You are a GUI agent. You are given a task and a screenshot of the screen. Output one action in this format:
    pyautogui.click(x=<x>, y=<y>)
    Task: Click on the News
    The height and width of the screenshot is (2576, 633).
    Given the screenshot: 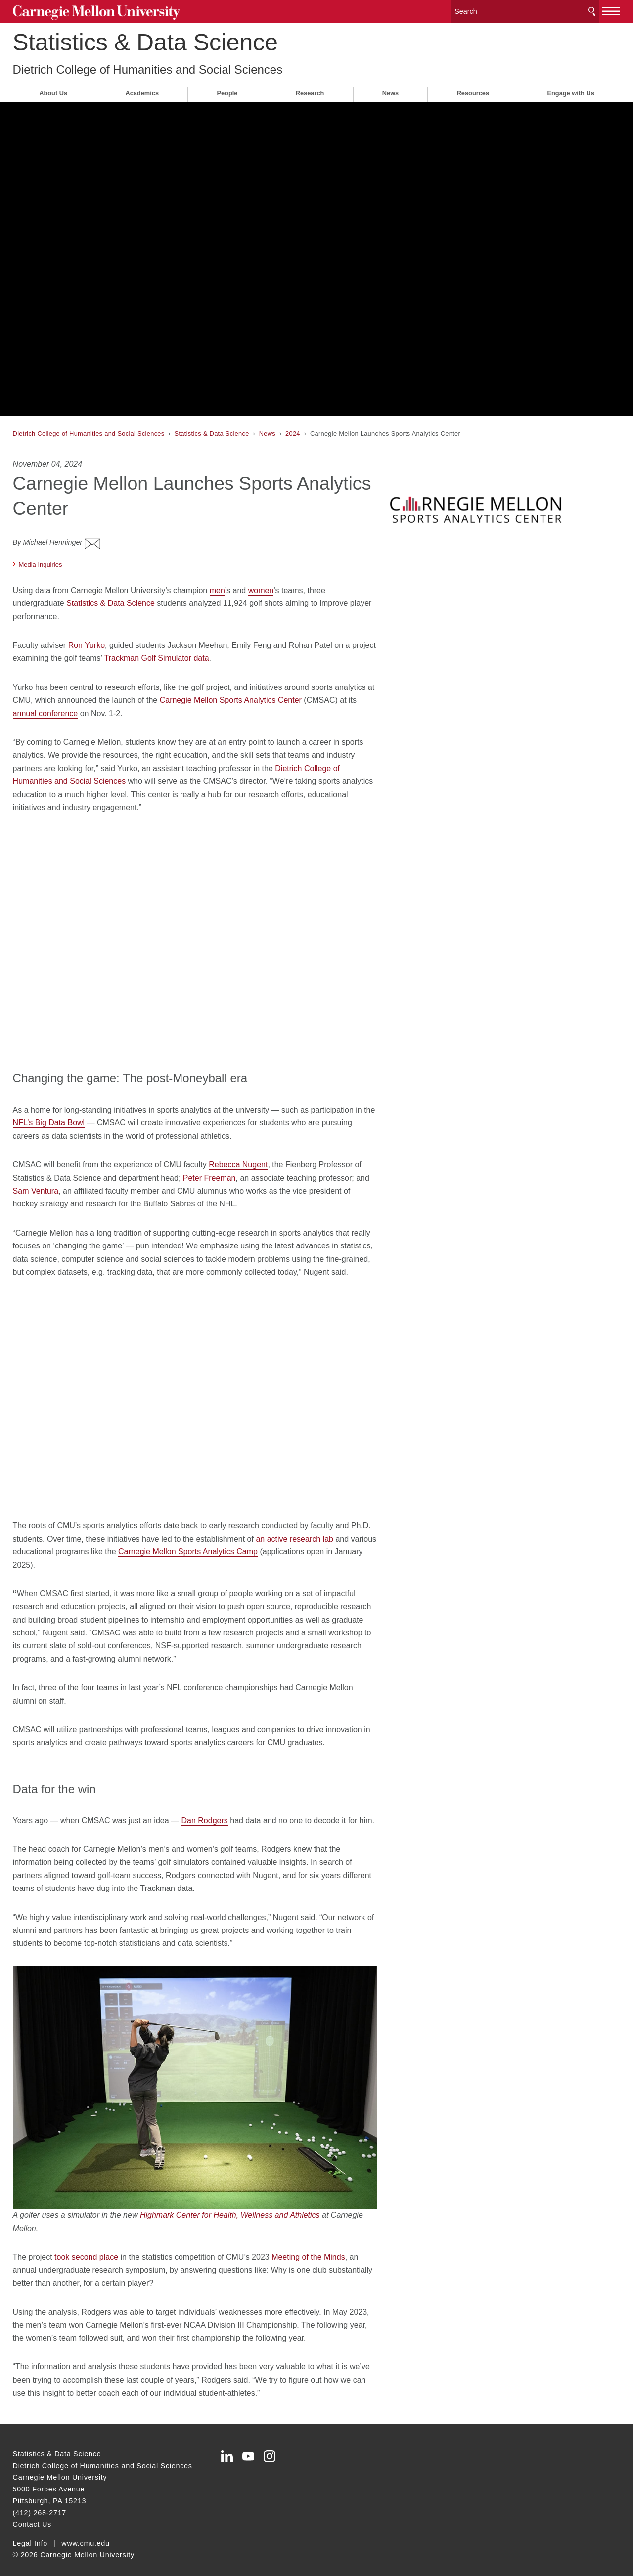 What is the action you would take?
    pyautogui.click(x=390, y=89)
    